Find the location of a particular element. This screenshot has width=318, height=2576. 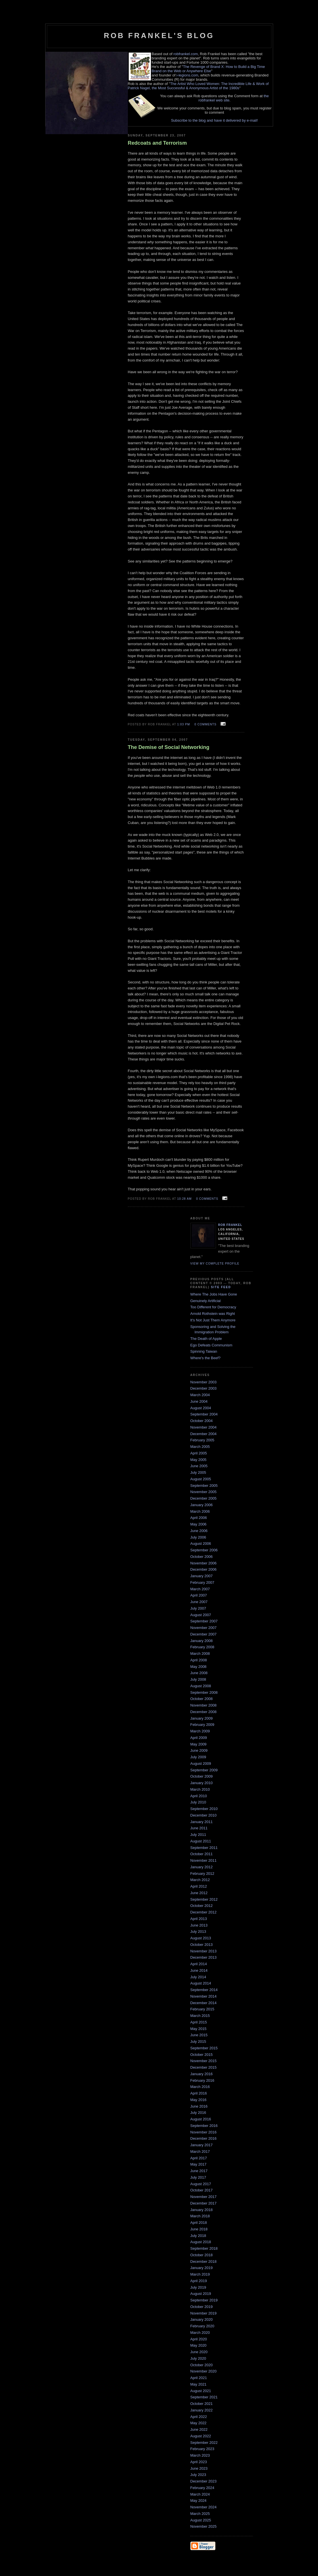

May 2005 is located at coordinates (198, 1460).